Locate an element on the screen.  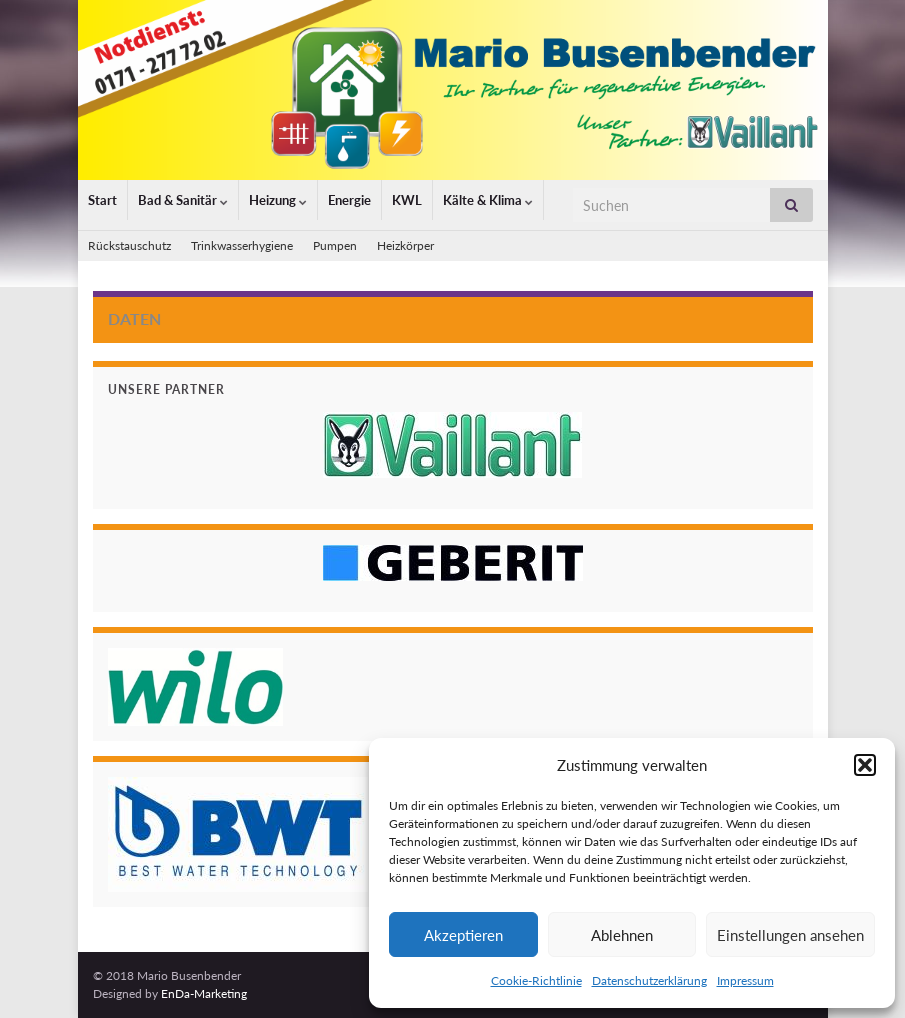
Heizung is located at coordinates (278, 200).